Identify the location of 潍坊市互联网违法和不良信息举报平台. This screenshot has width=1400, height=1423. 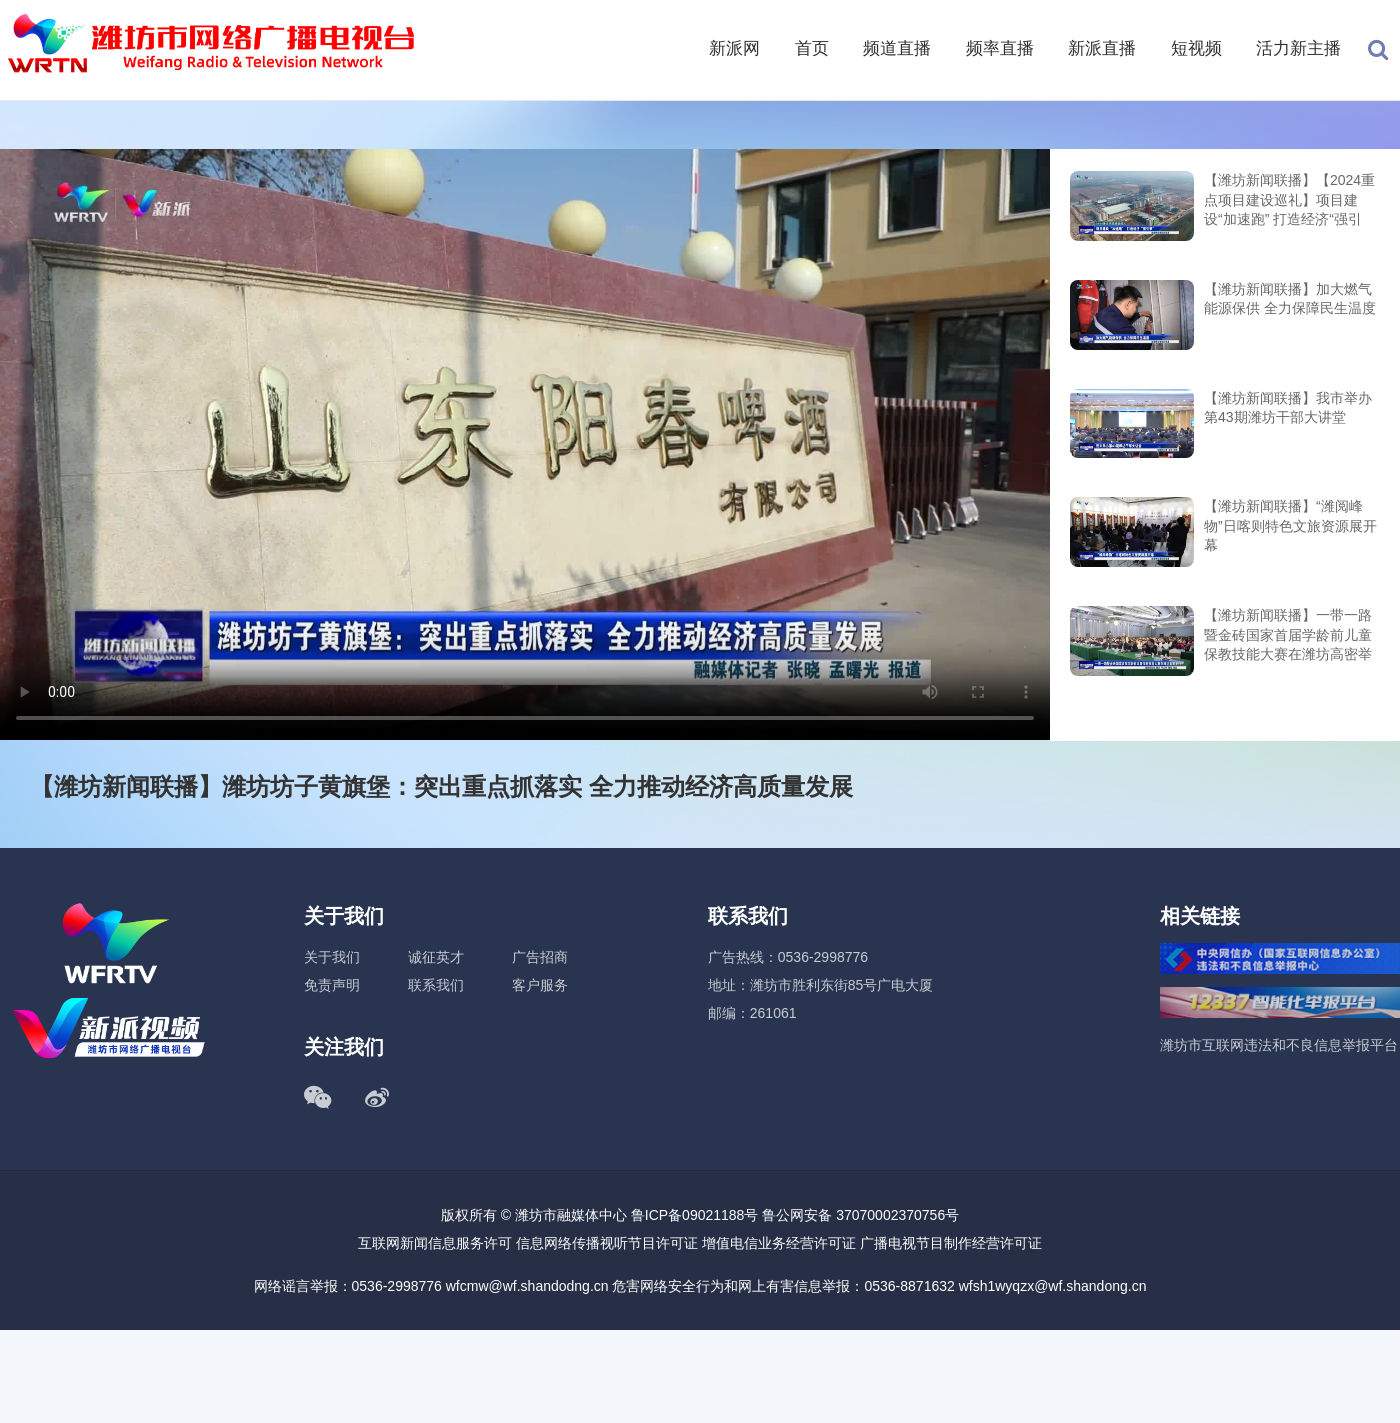
(1279, 1045).